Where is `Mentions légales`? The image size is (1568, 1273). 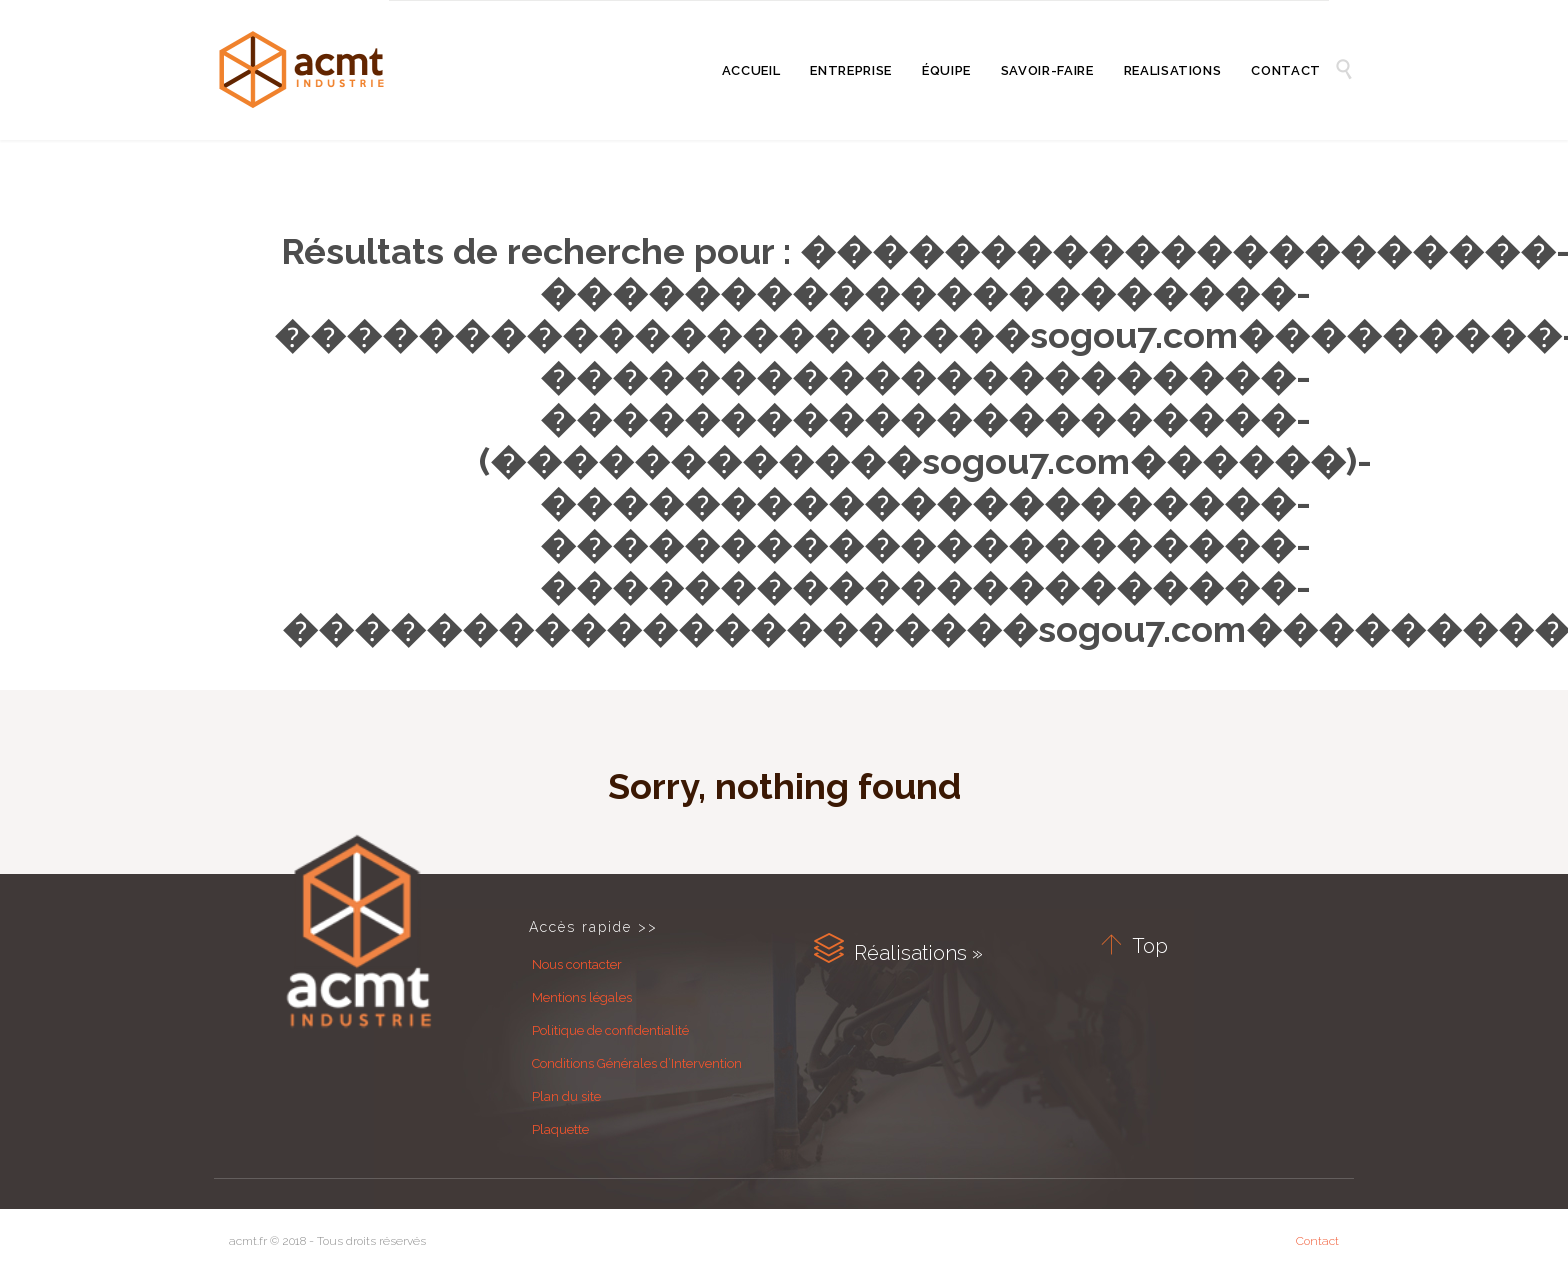 Mentions légales is located at coordinates (582, 997).